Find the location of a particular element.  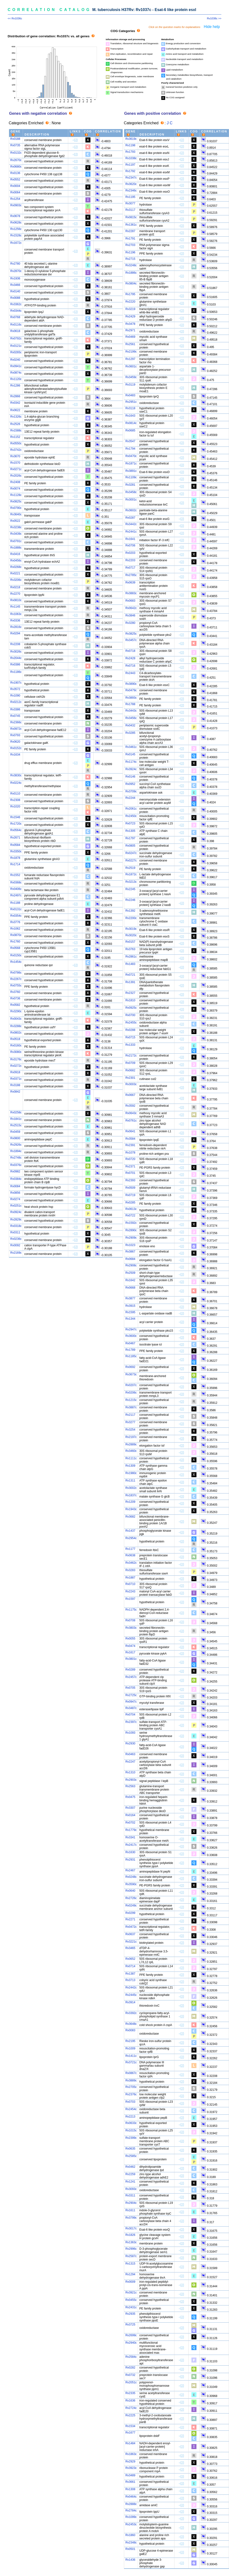

Rv1592c is located at coordinates (131, 1223).